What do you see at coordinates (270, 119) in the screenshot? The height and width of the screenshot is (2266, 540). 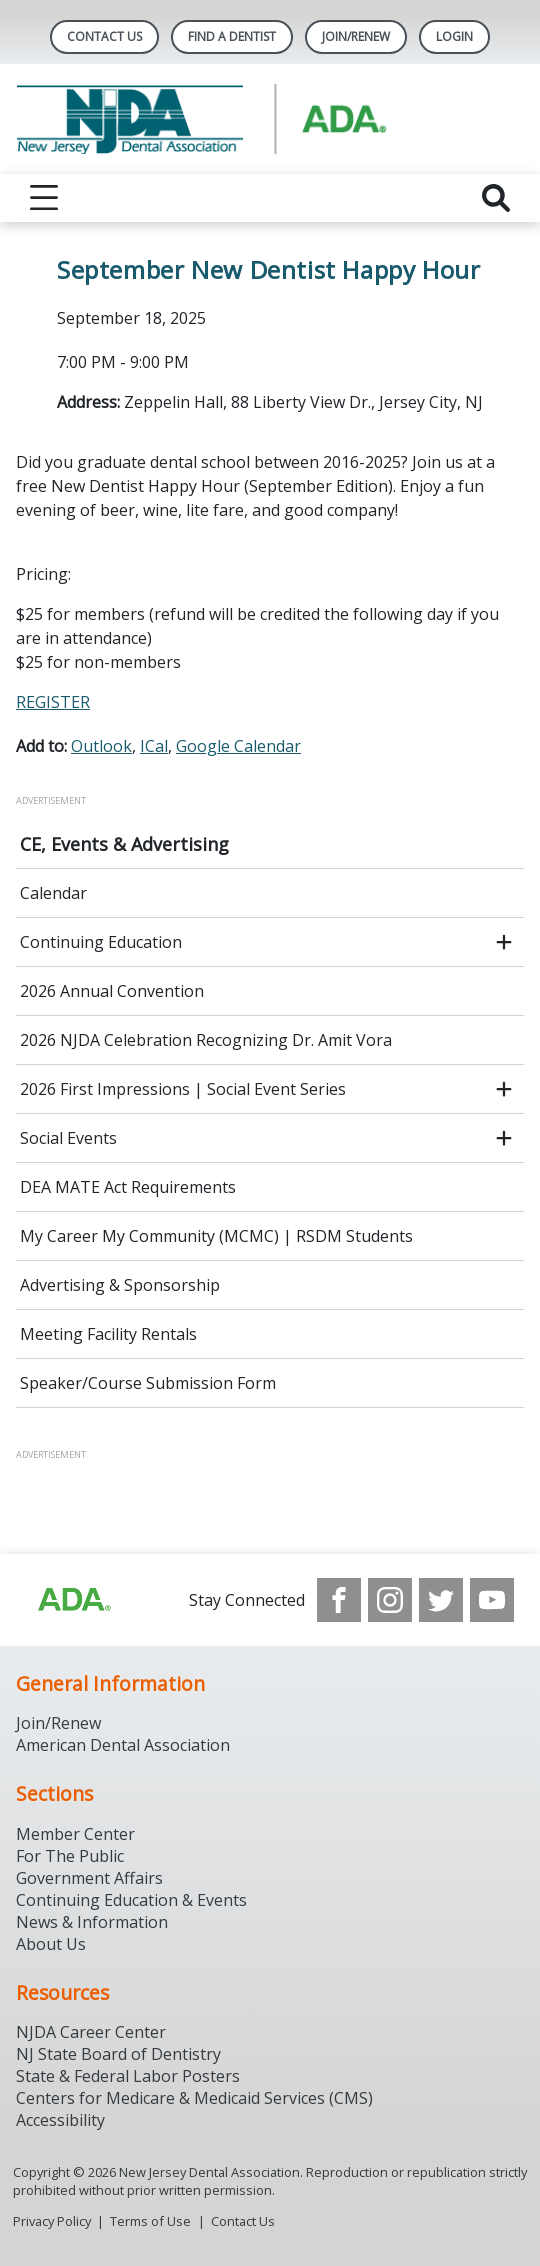 I see `[Return to homepage]` at bounding box center [270, 119].